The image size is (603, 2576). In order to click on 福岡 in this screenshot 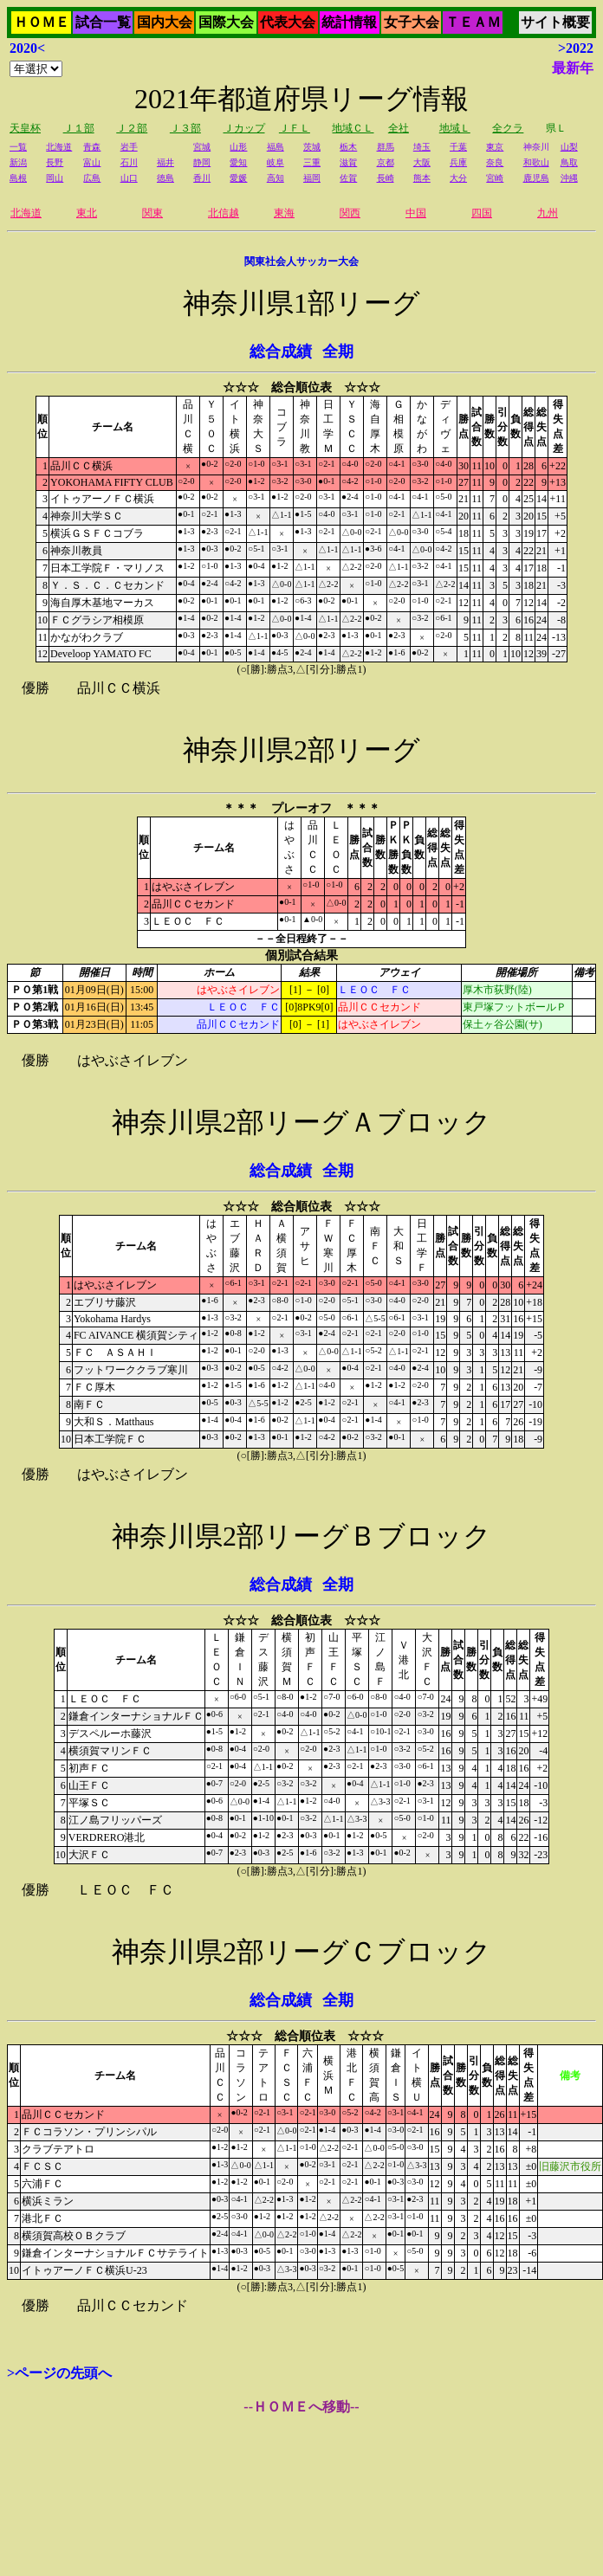, I will do `click(312, 178)`.